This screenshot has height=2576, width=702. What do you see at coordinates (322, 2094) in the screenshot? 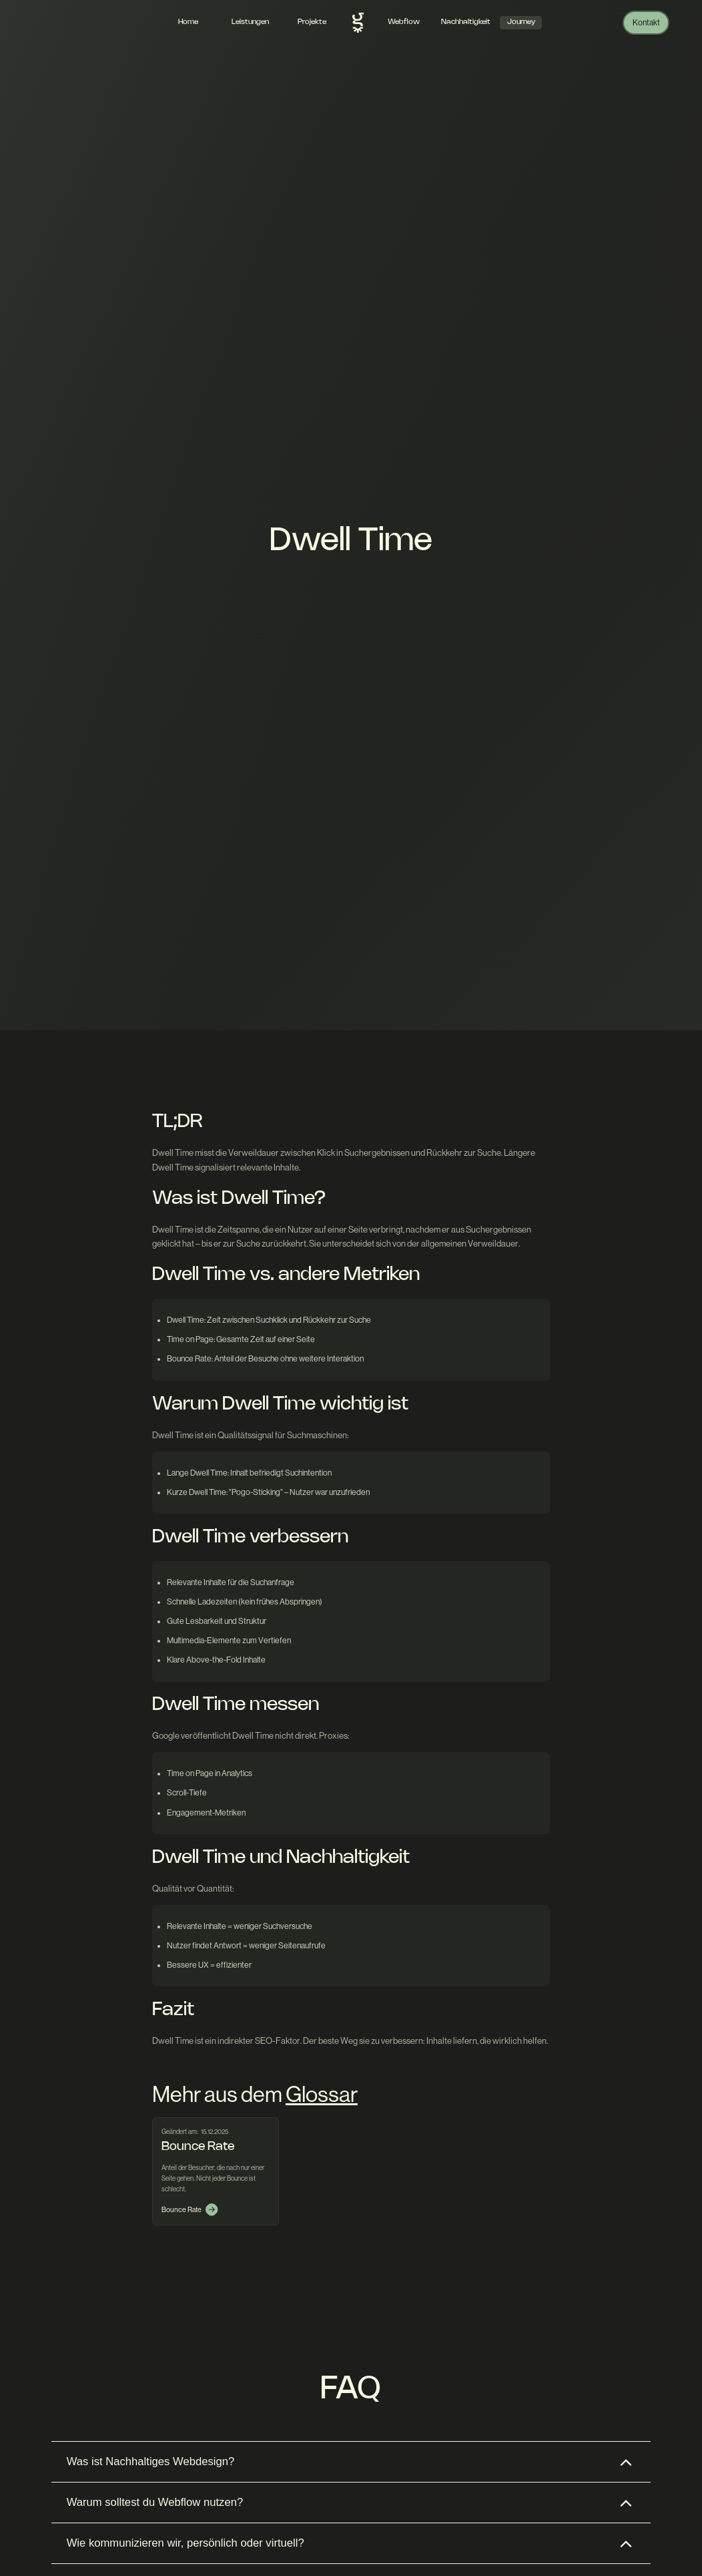
I see `Glossar` at bounding box center [322, 2094].